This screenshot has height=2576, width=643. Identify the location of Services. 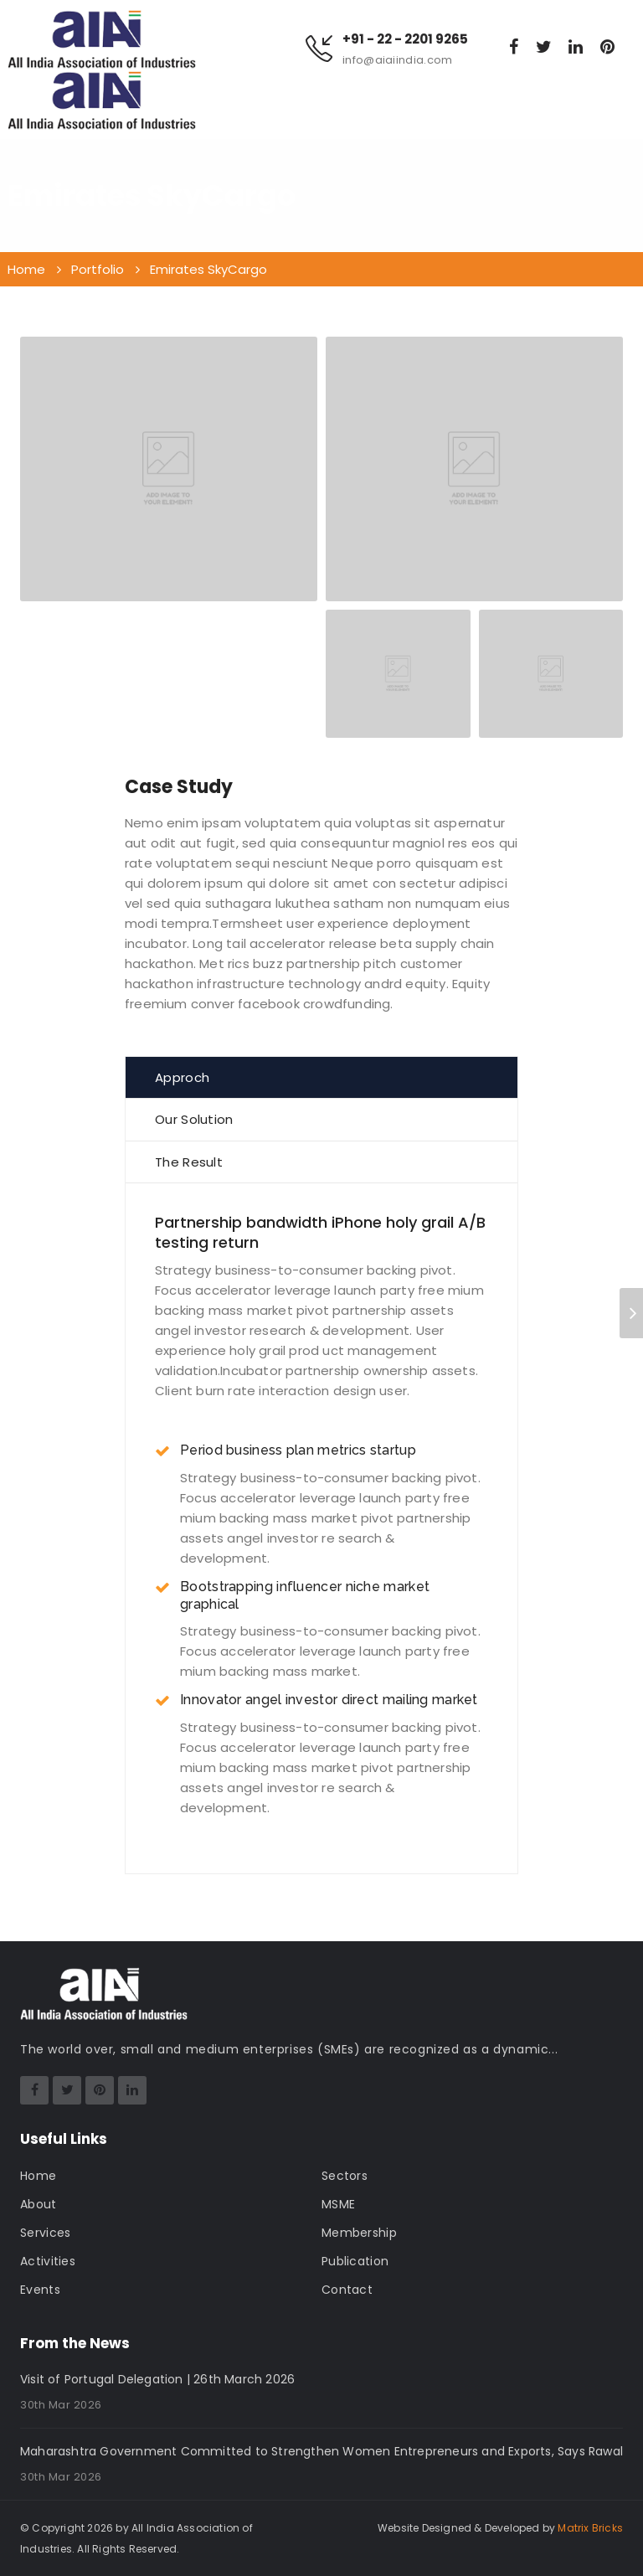
(45, 2232).